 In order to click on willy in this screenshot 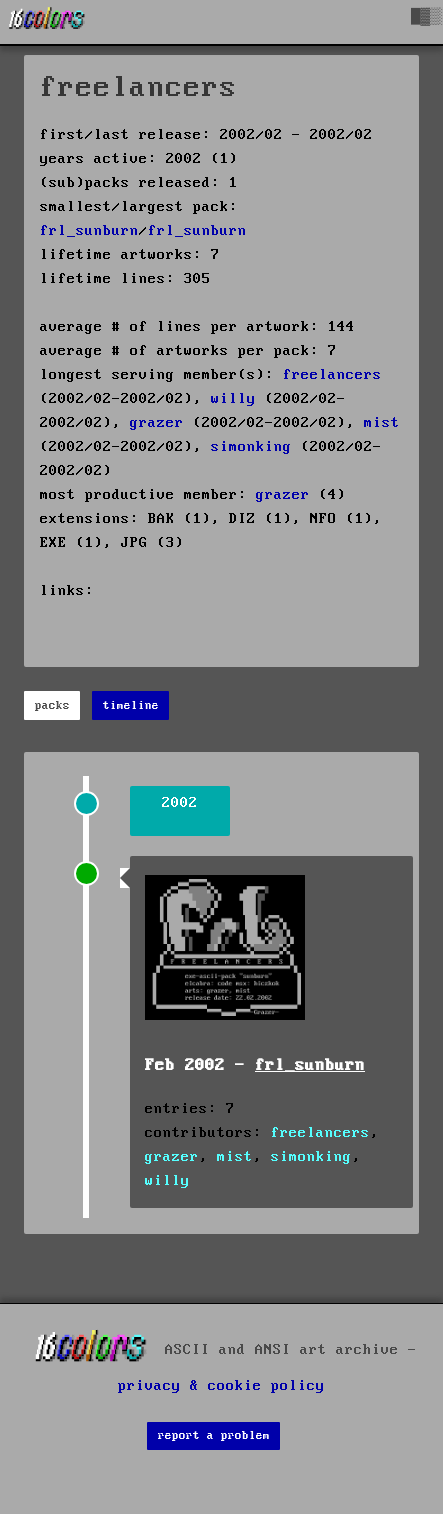, I will do `click(233, 399)`.